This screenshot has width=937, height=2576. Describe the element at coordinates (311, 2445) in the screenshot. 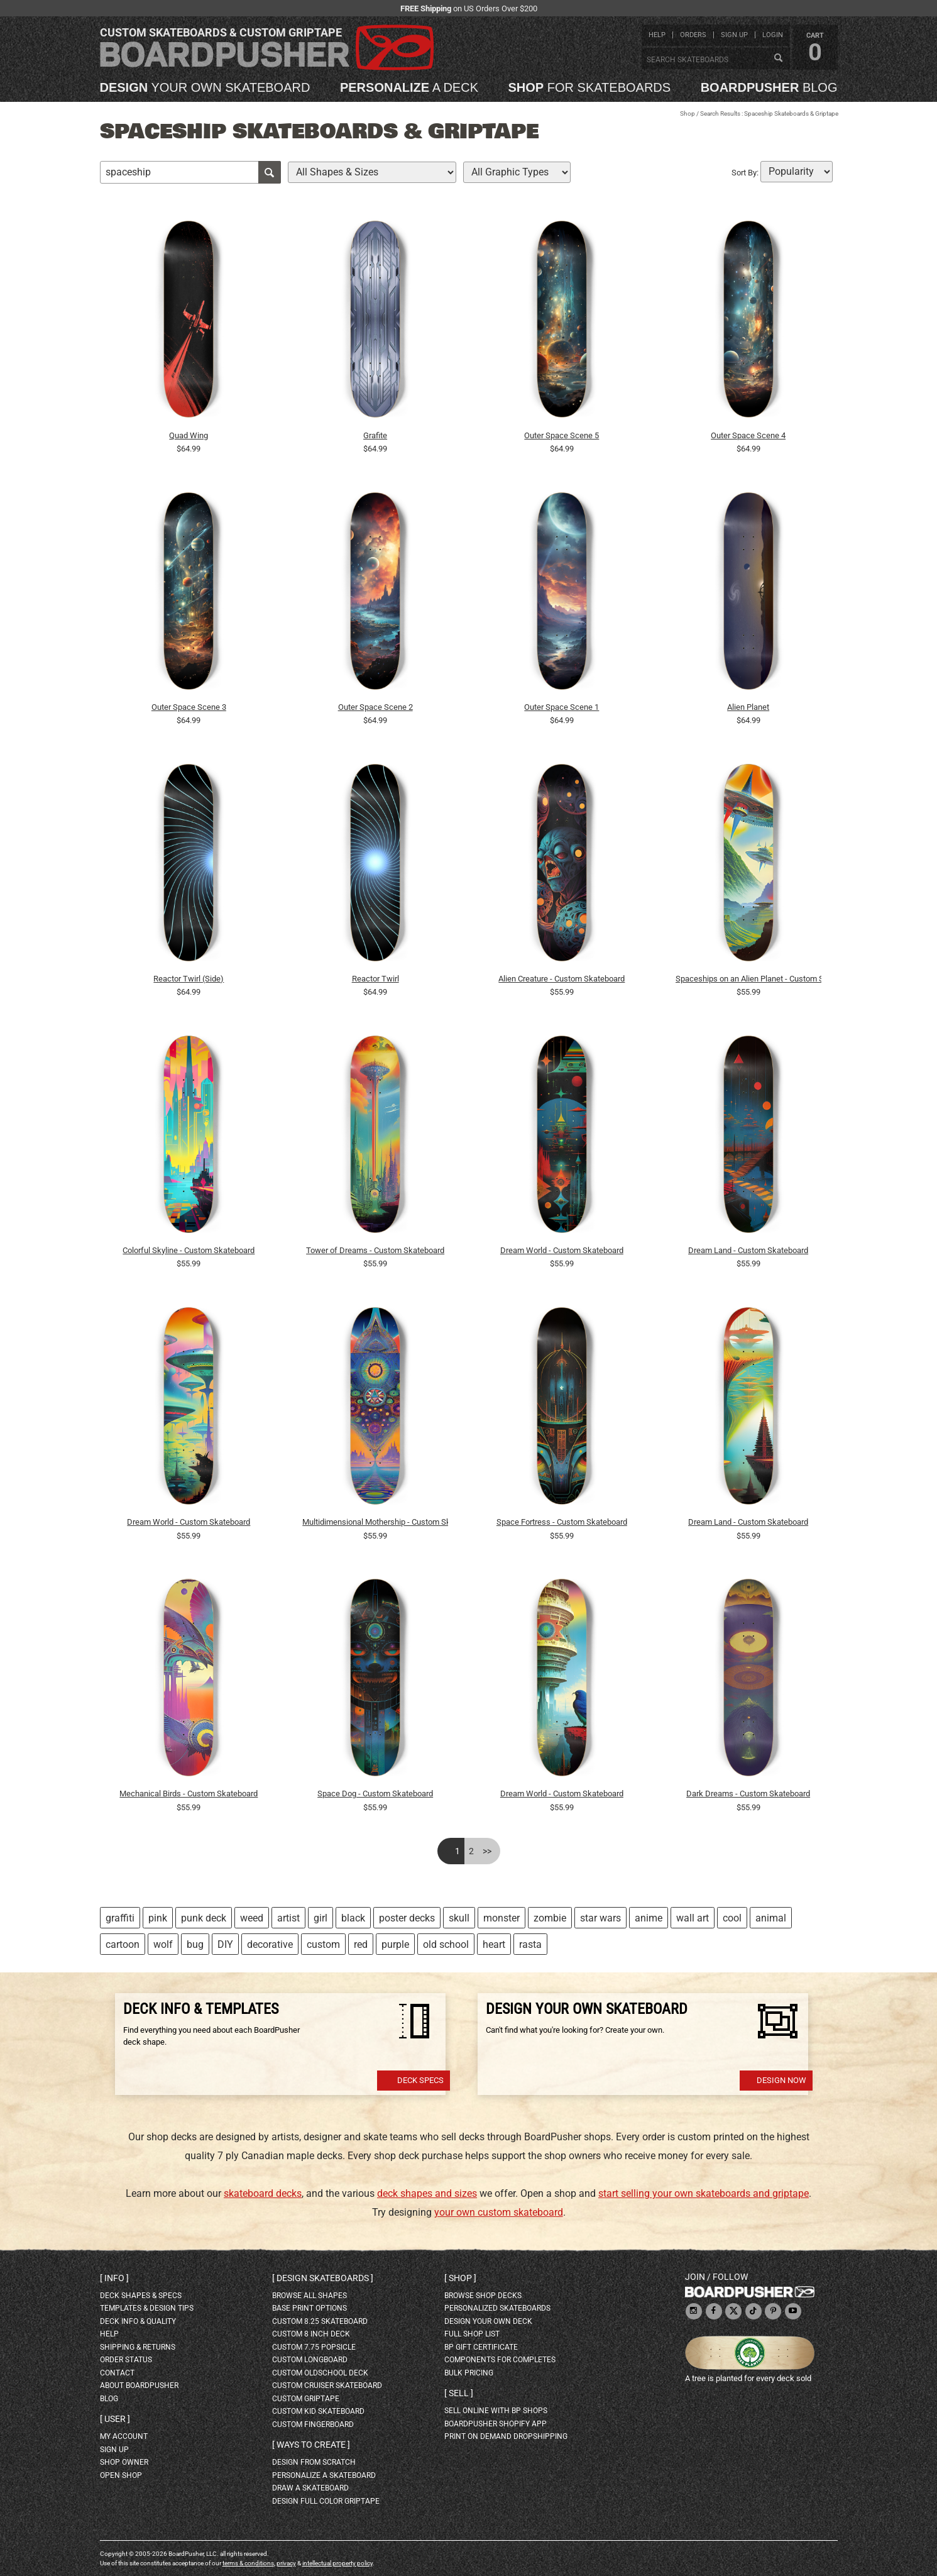

I see `Ways to create` at that location.